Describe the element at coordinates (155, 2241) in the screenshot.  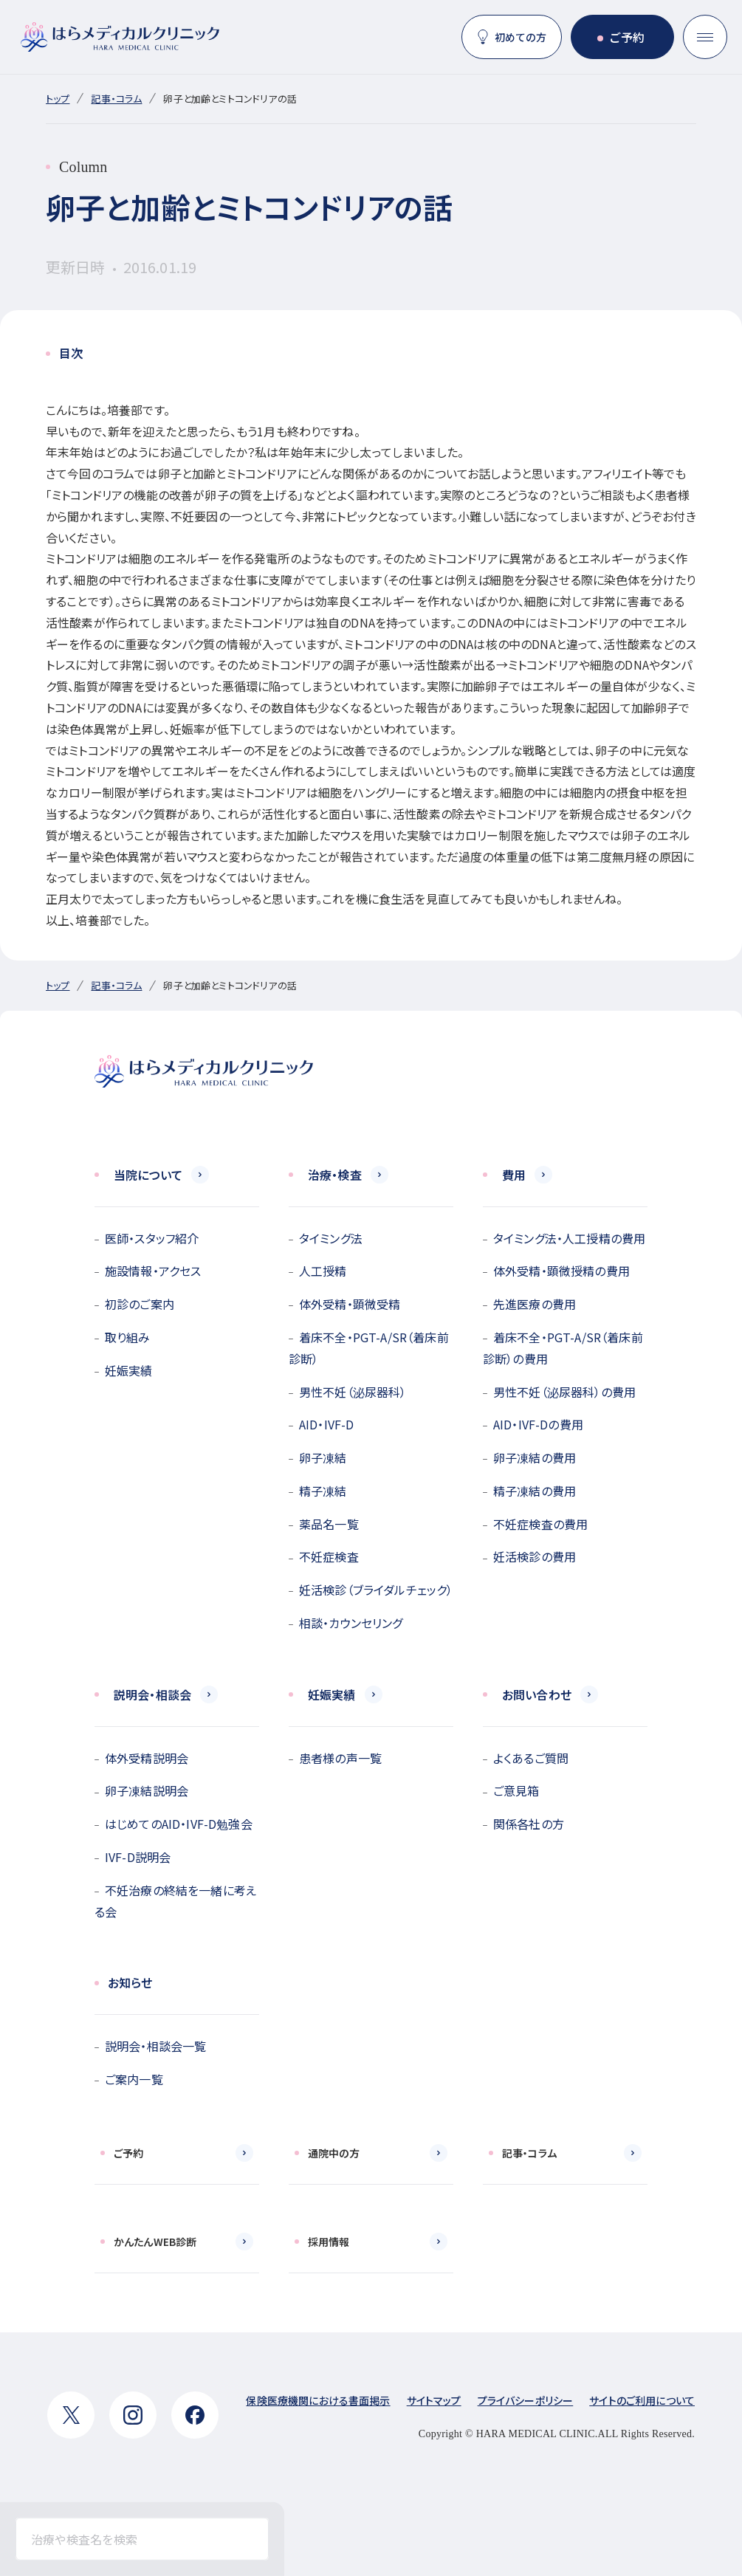
I see `かんたんWEB診断` at that location.